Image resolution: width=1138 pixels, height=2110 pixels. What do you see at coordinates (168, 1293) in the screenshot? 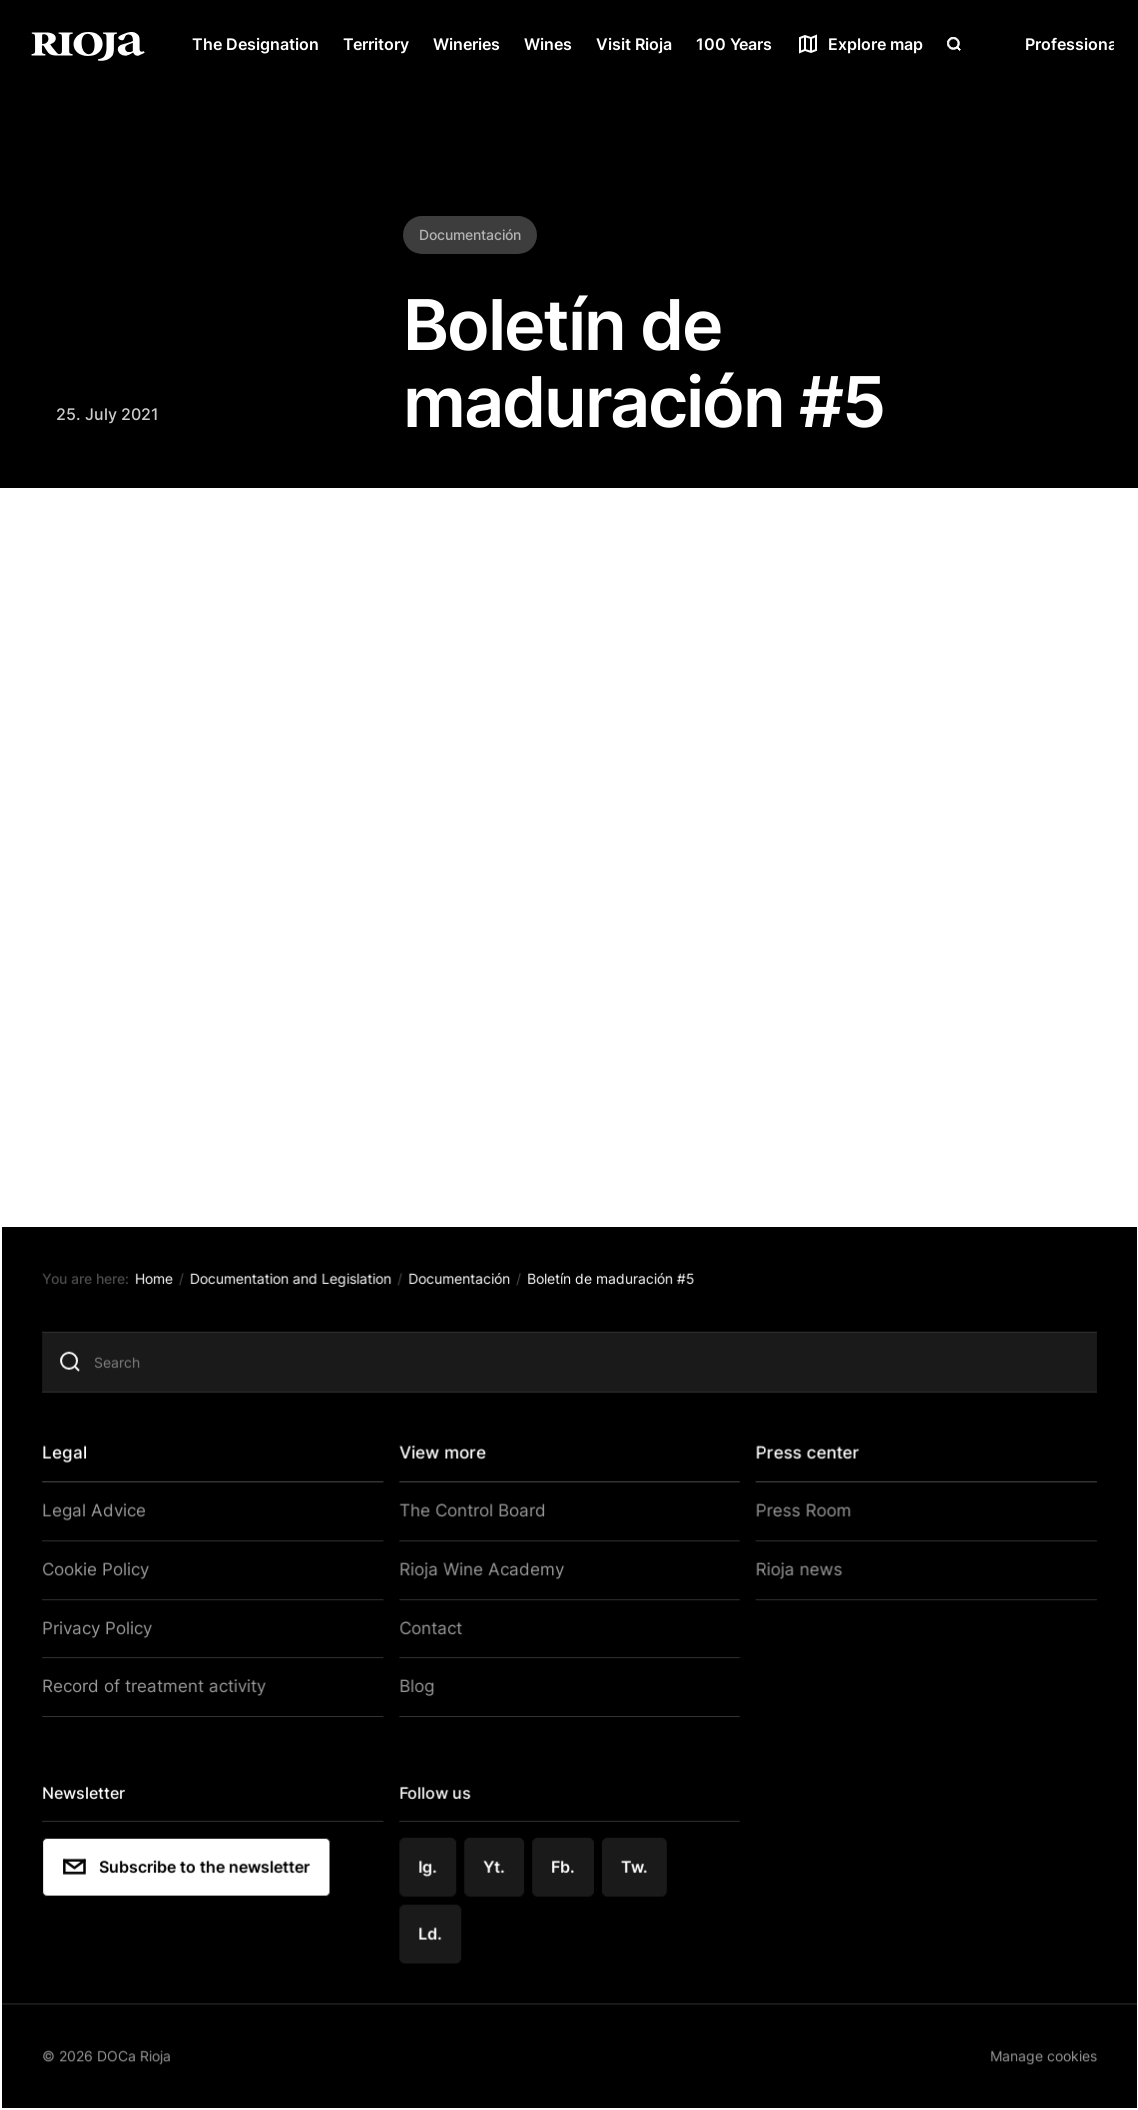
I see `Home` at bounding box center [168, 1293].